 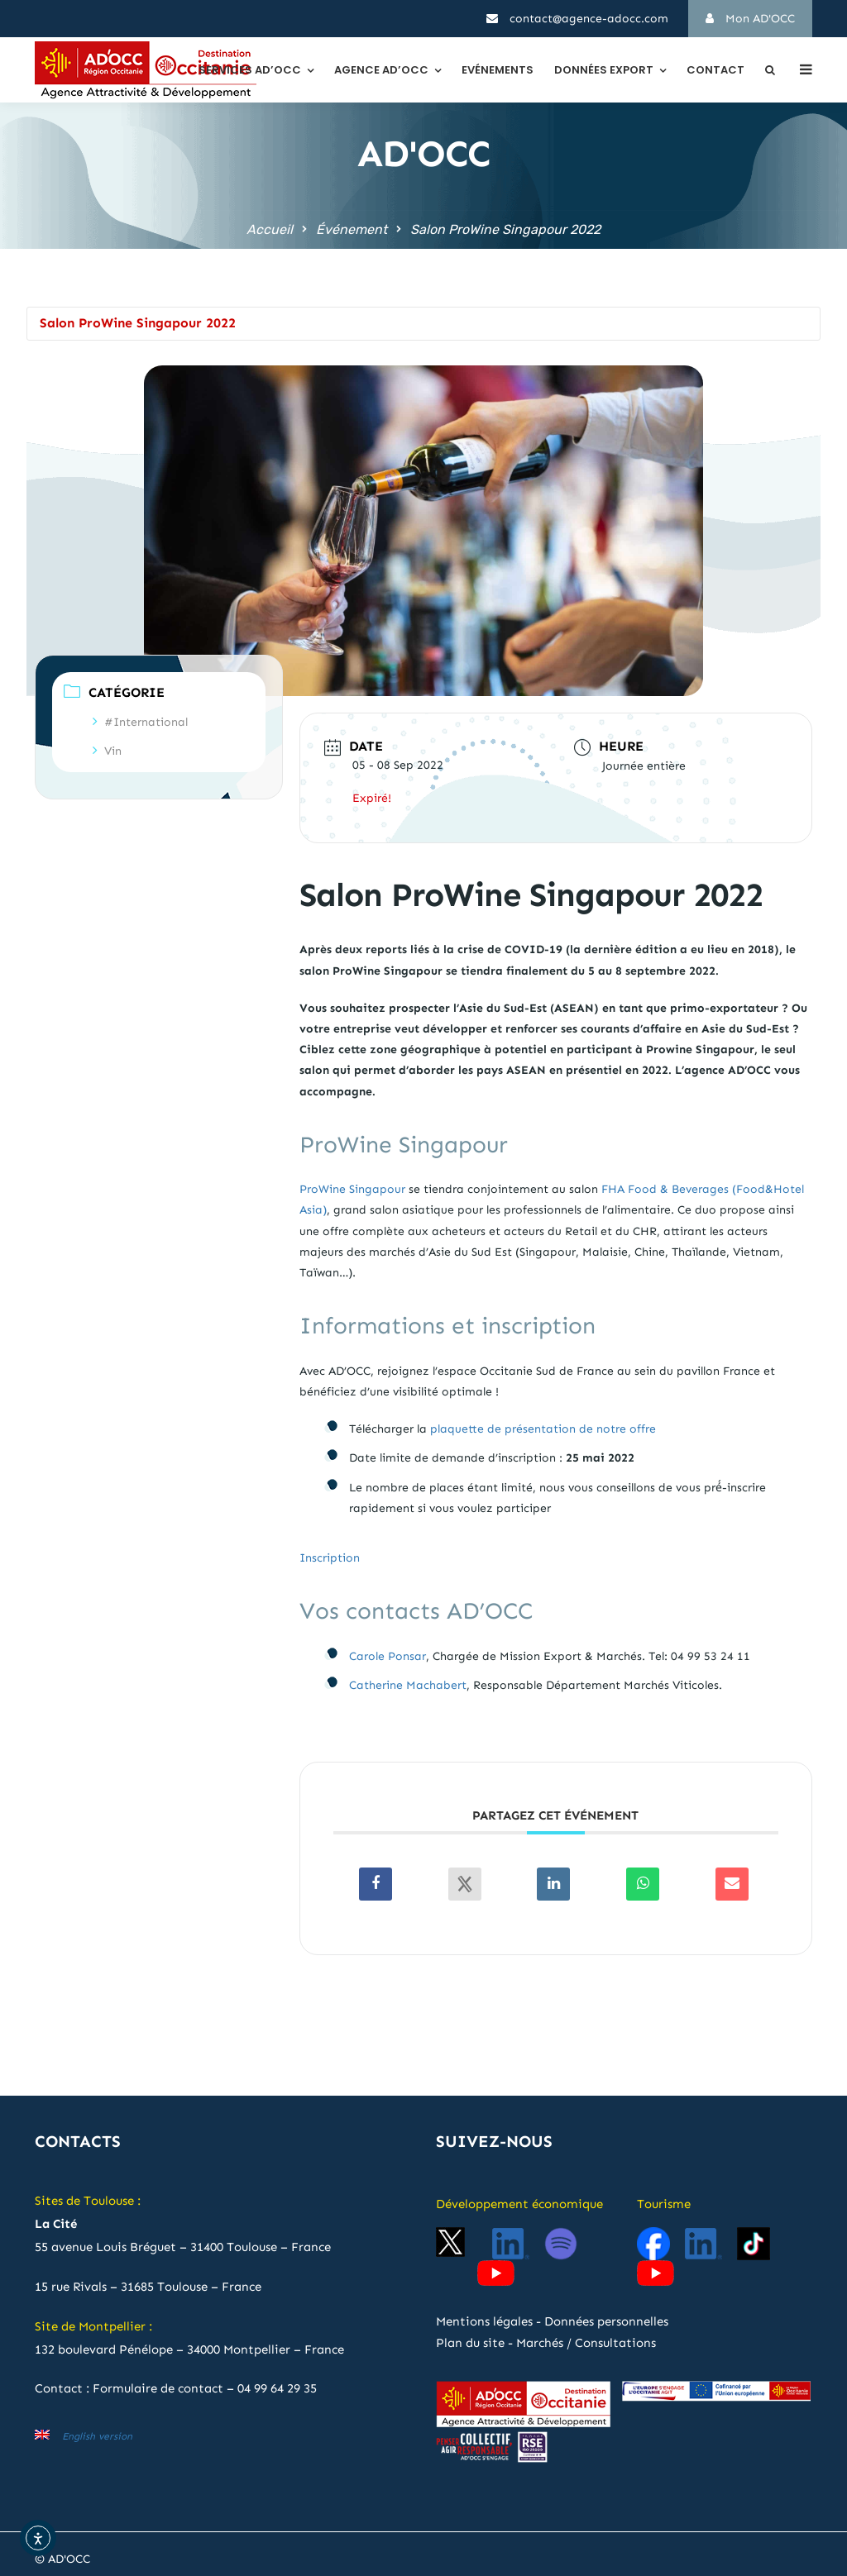 I want to click on Evénements, so click(x=498, y=70).